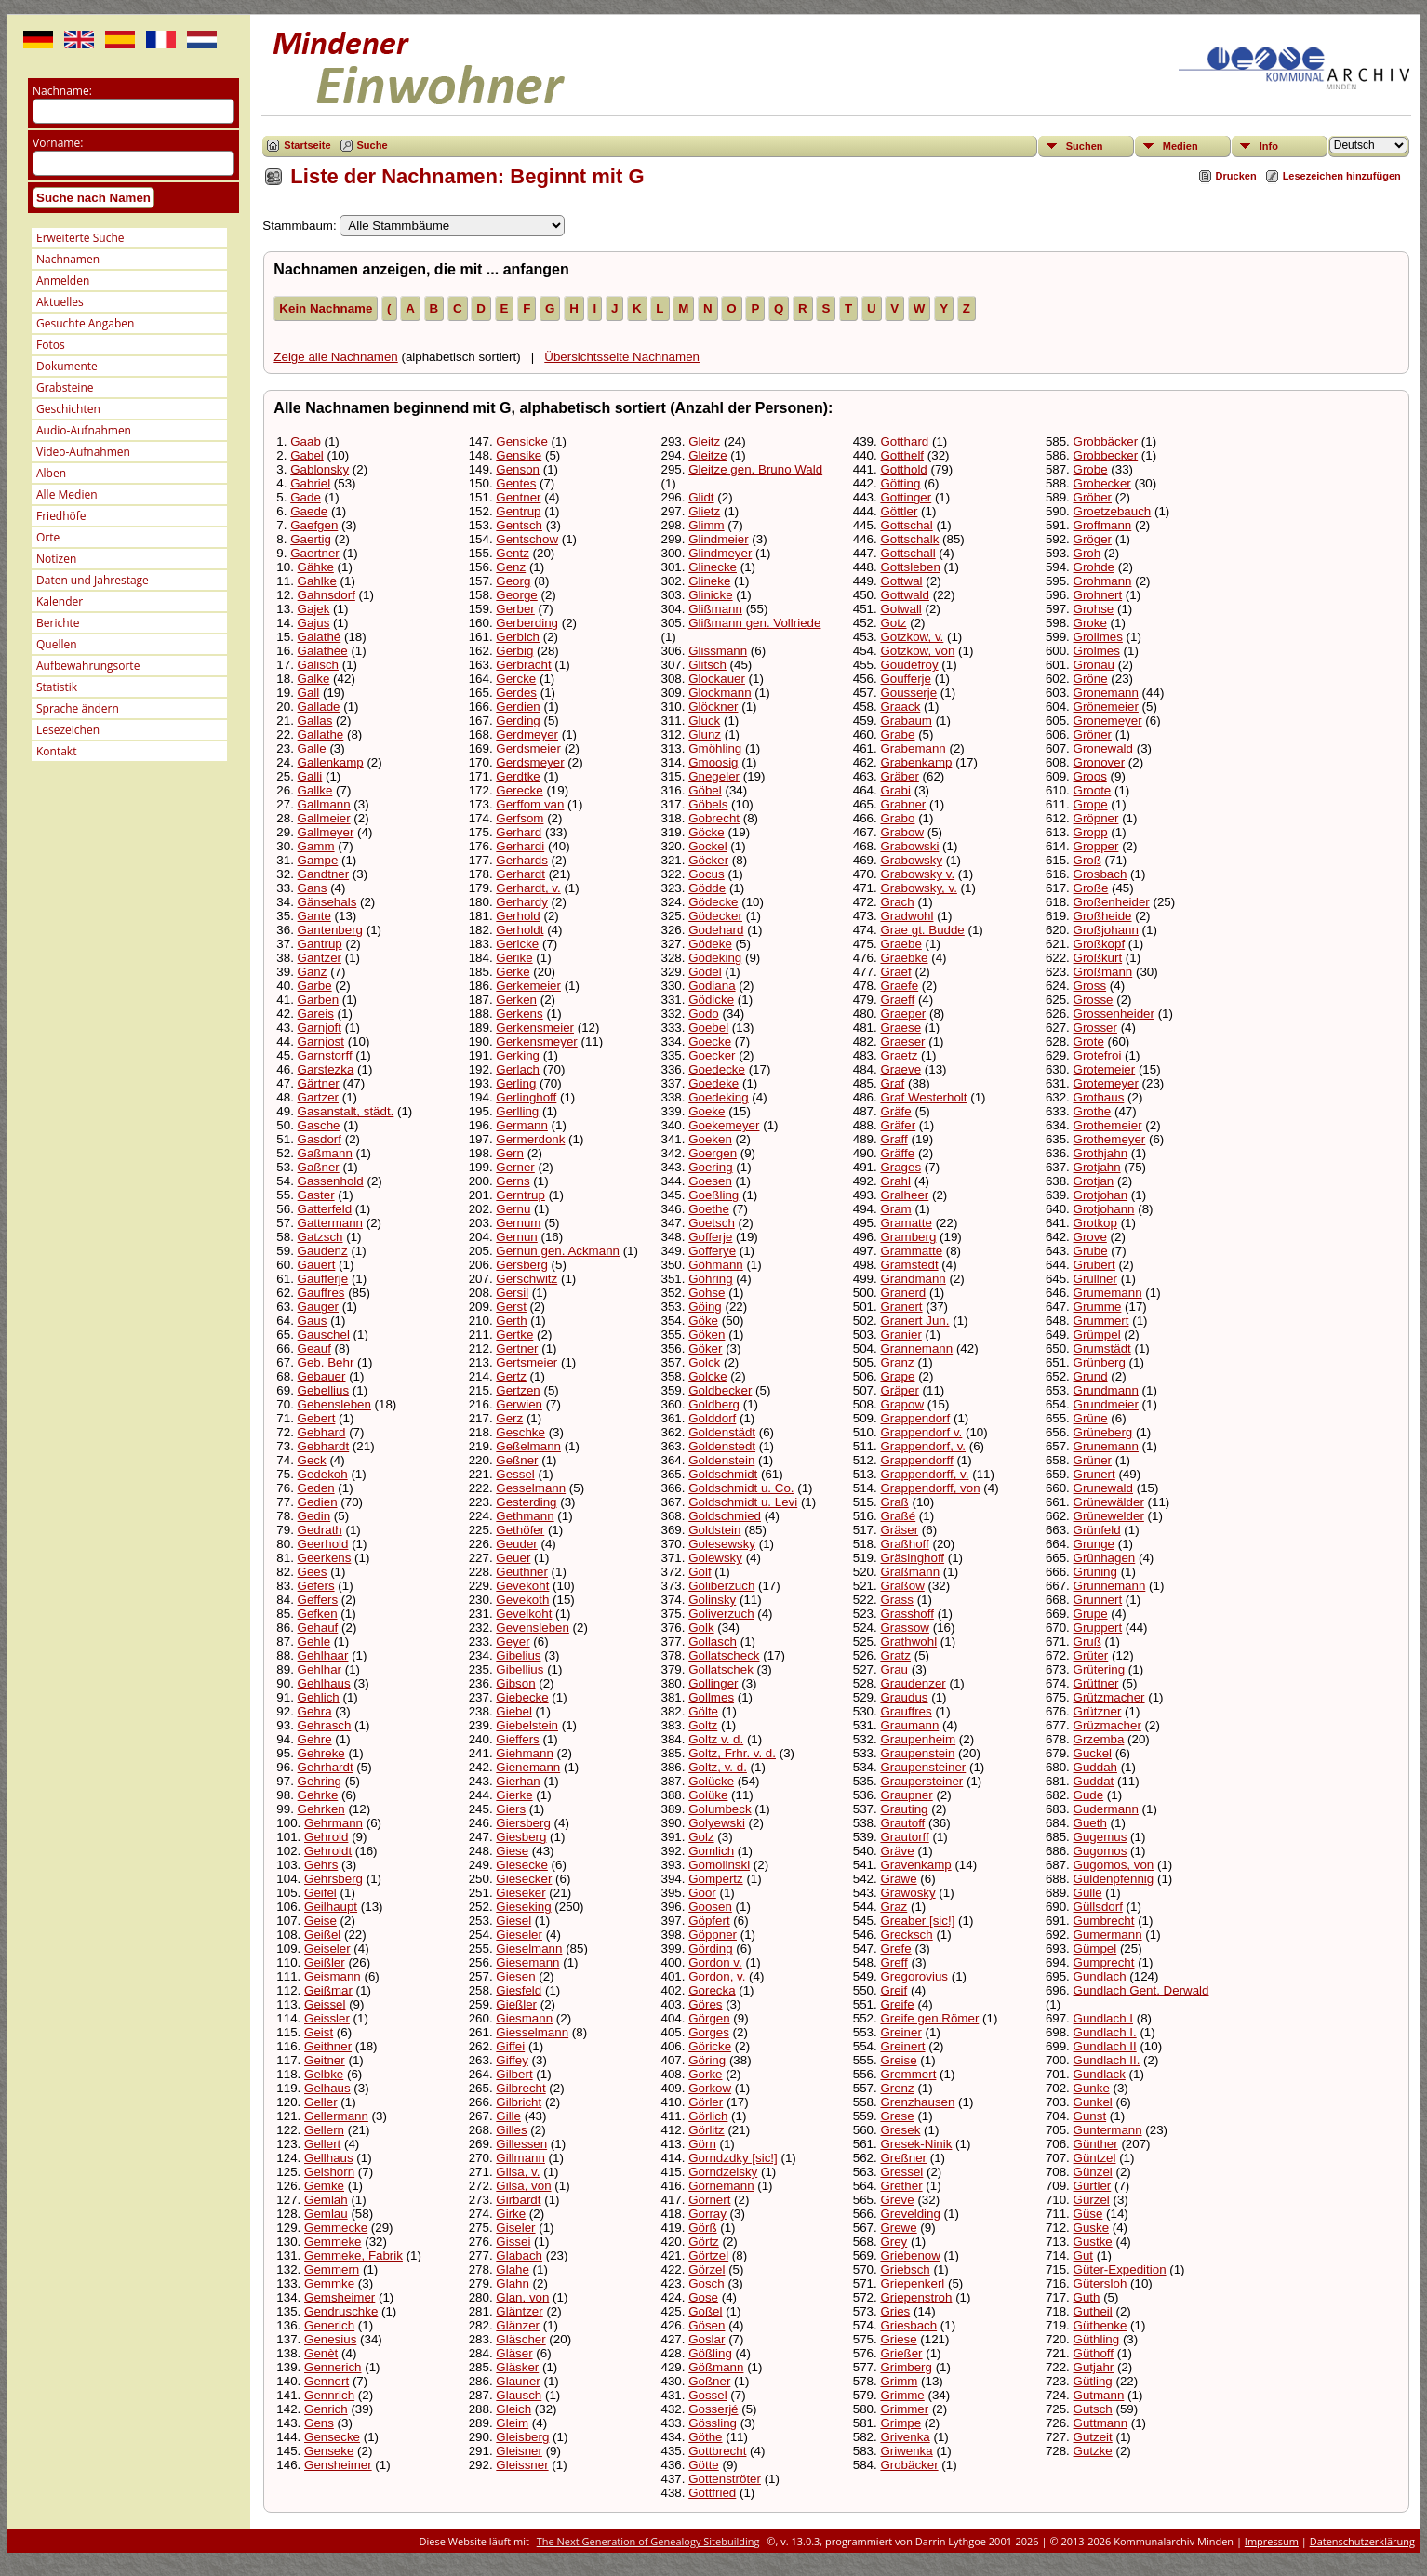  Describe the element at coordinates (902, 455) in the screenshot. I see `Gotthelf` at that location.